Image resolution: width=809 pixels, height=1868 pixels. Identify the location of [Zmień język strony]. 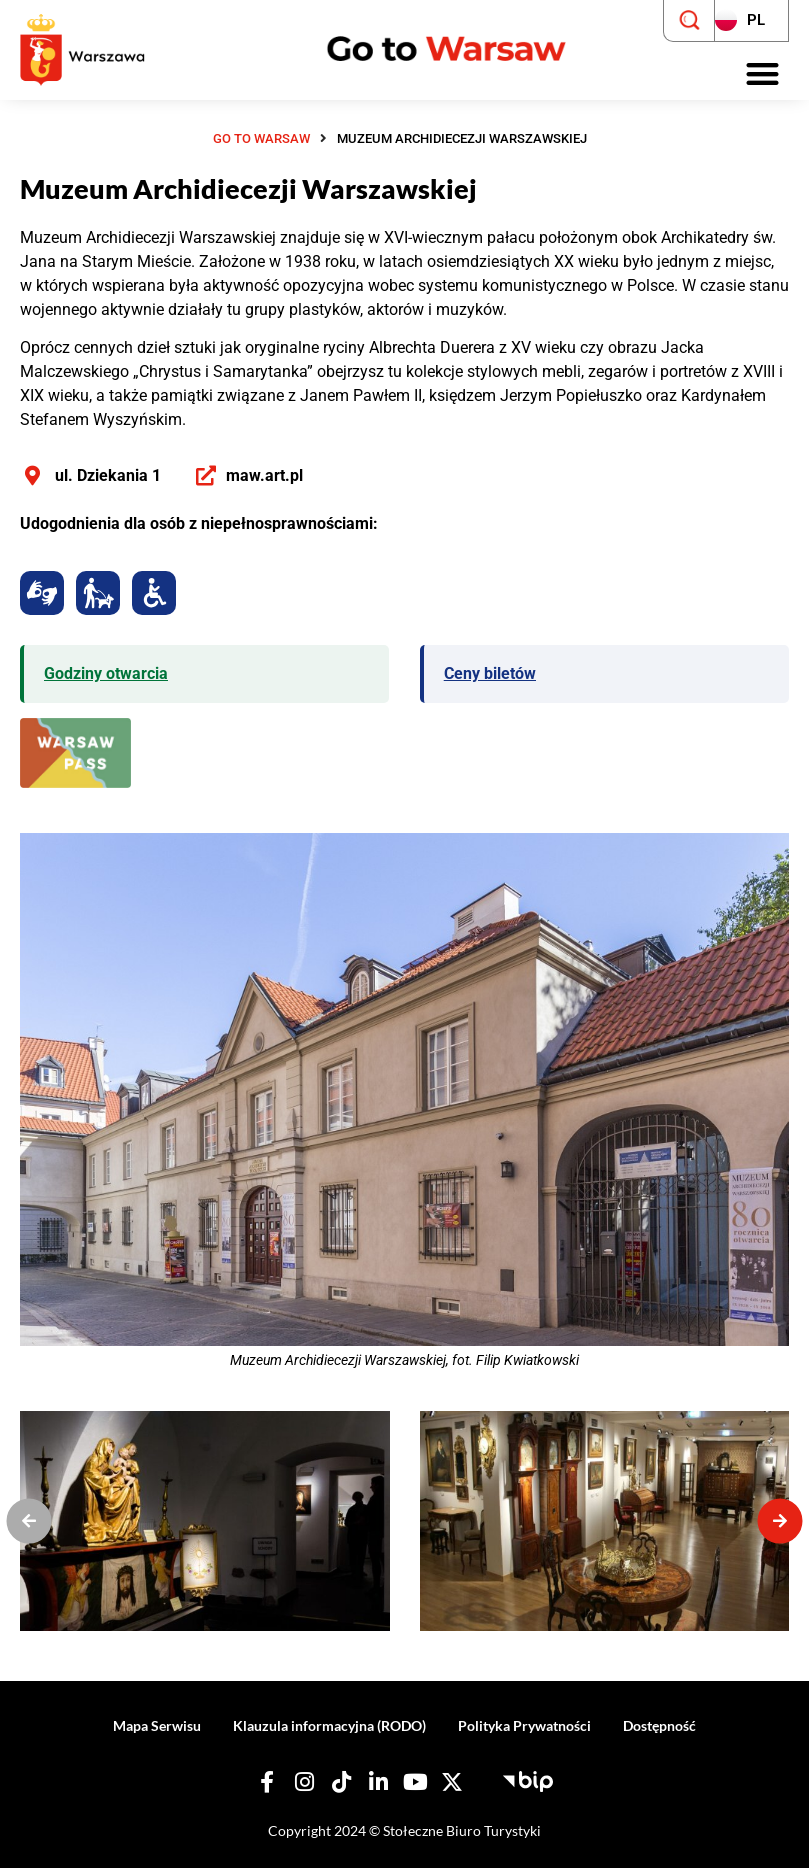
(751, 21).